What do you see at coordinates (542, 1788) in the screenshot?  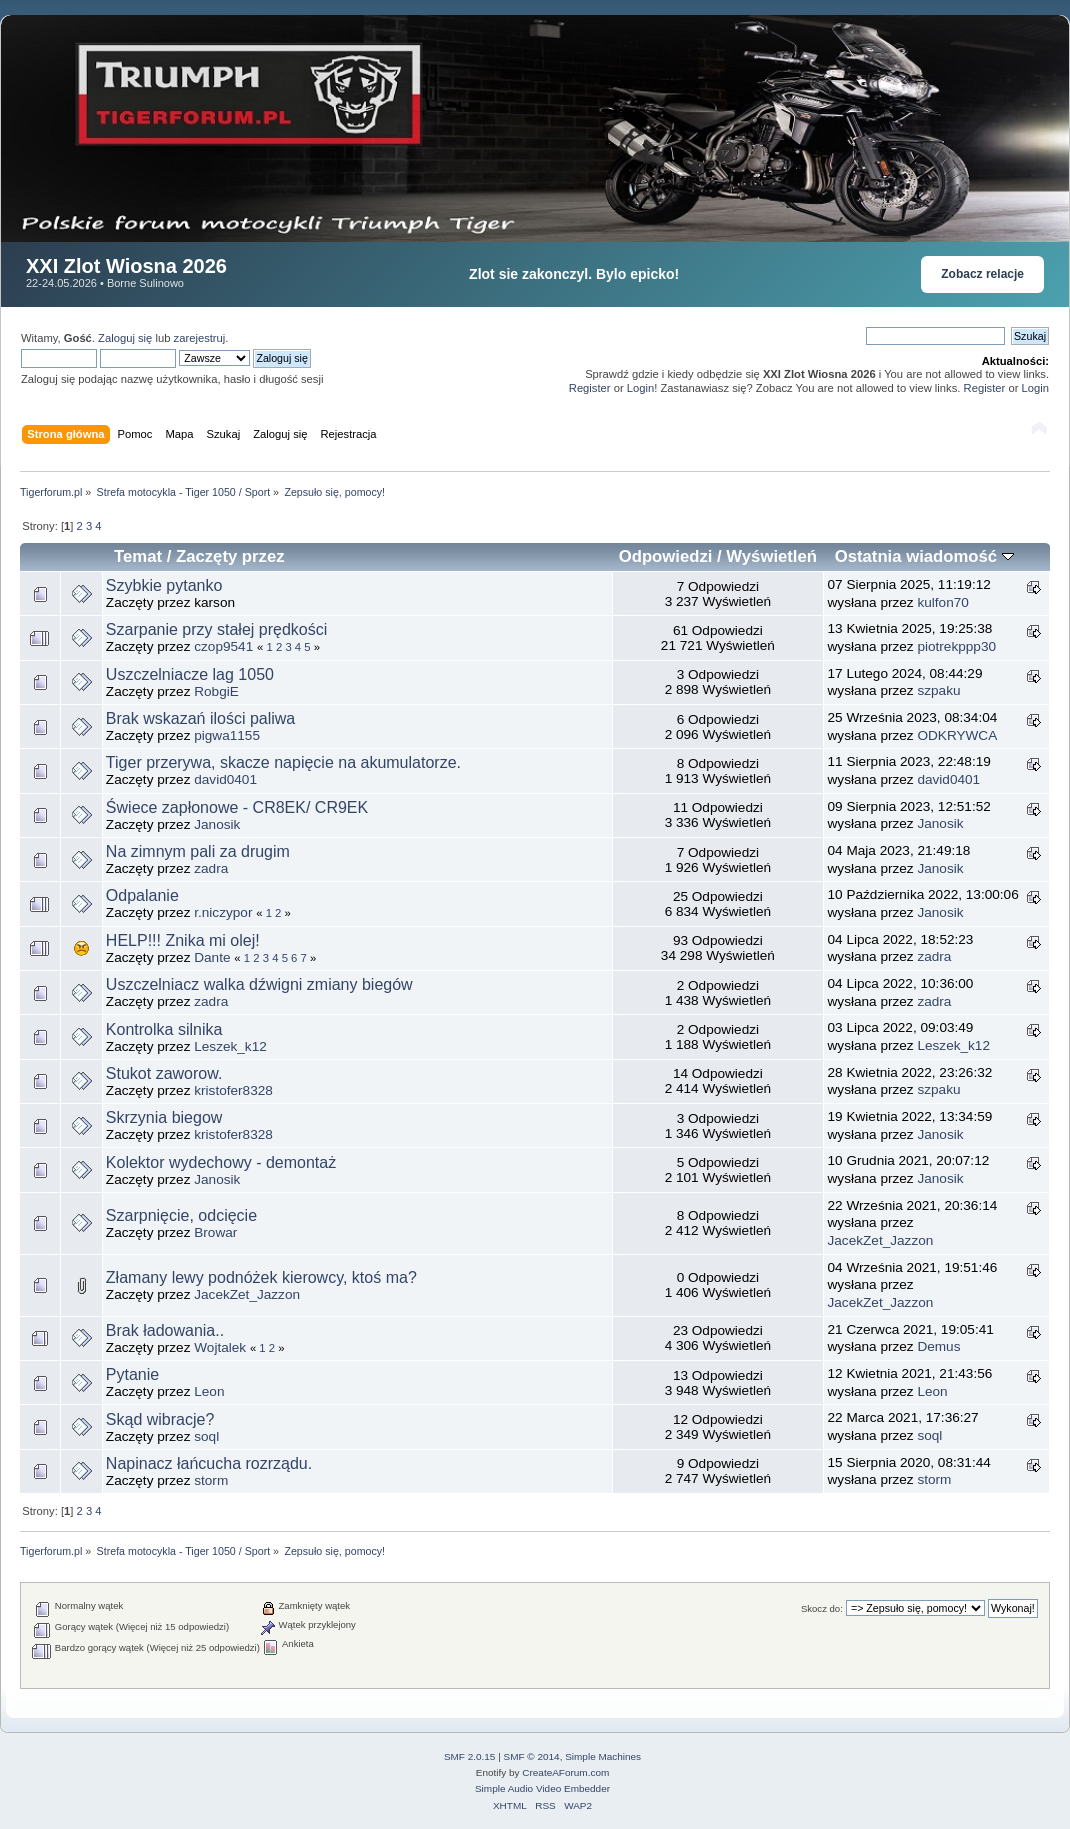 I see `Simple Audio Video Embedder` at bounding box center [542, 1788].